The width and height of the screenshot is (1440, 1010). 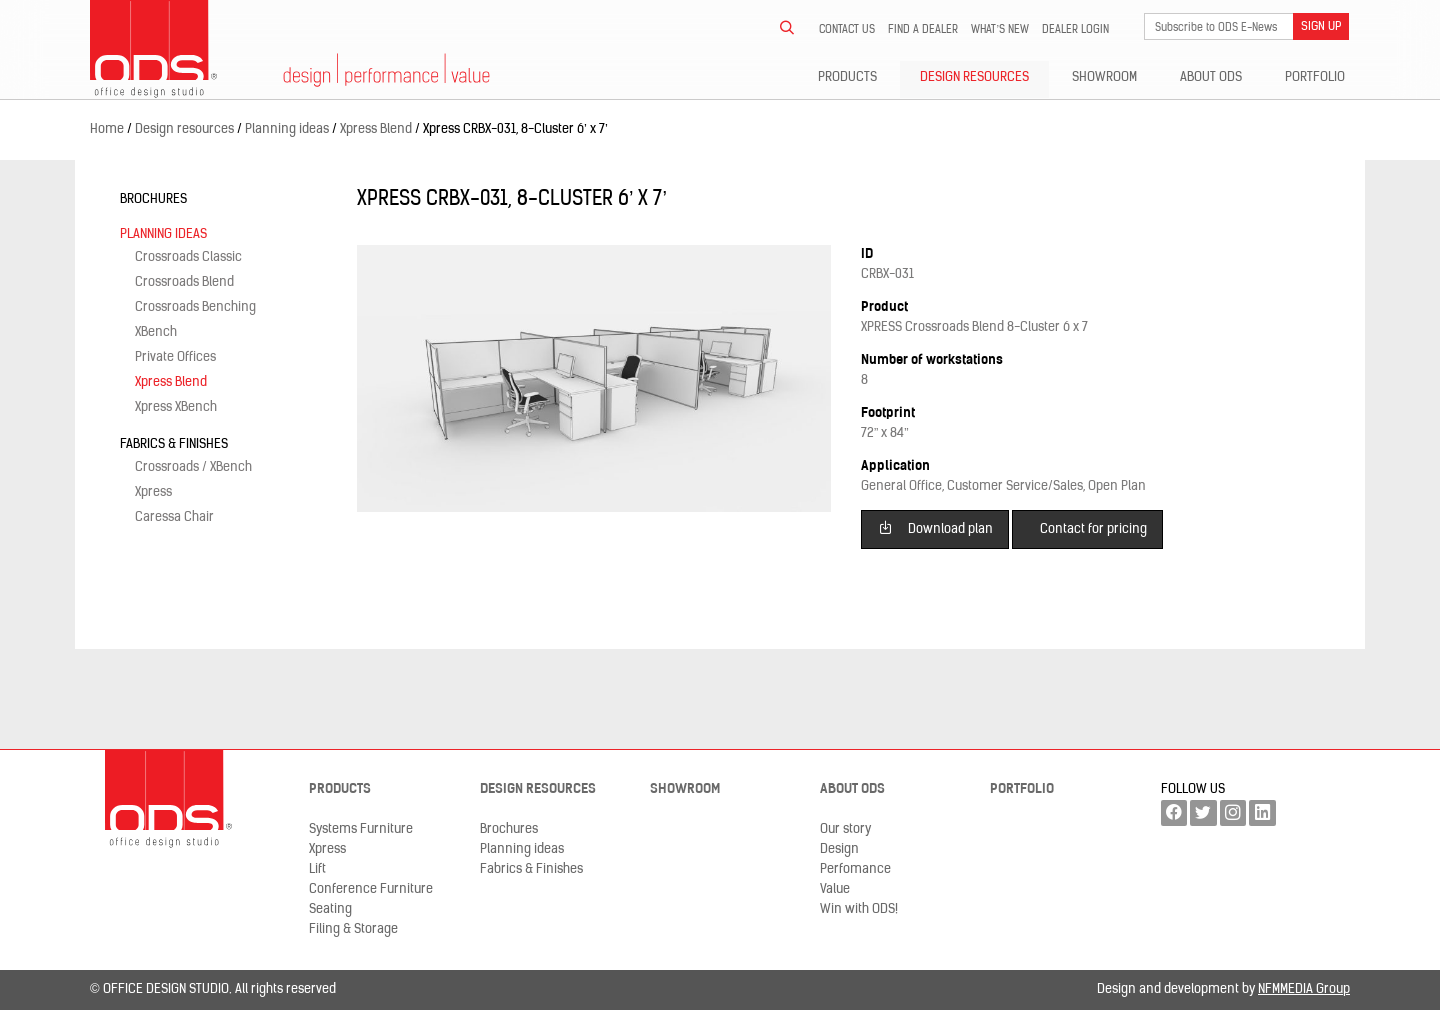 What do you see at coordinates (1211, 77) in the screenshot?
I see `About ODS` at bounding box center [1211, 77].